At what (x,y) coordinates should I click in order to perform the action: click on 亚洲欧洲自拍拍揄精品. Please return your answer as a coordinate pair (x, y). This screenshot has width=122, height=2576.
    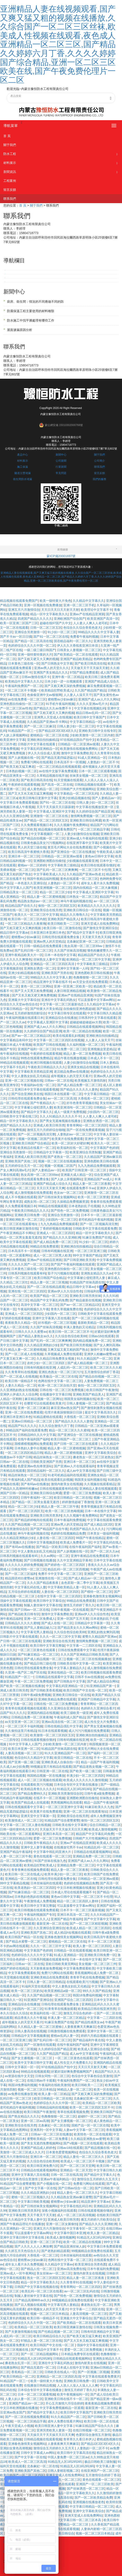
    Looking at the image, I should click on (43, 739).